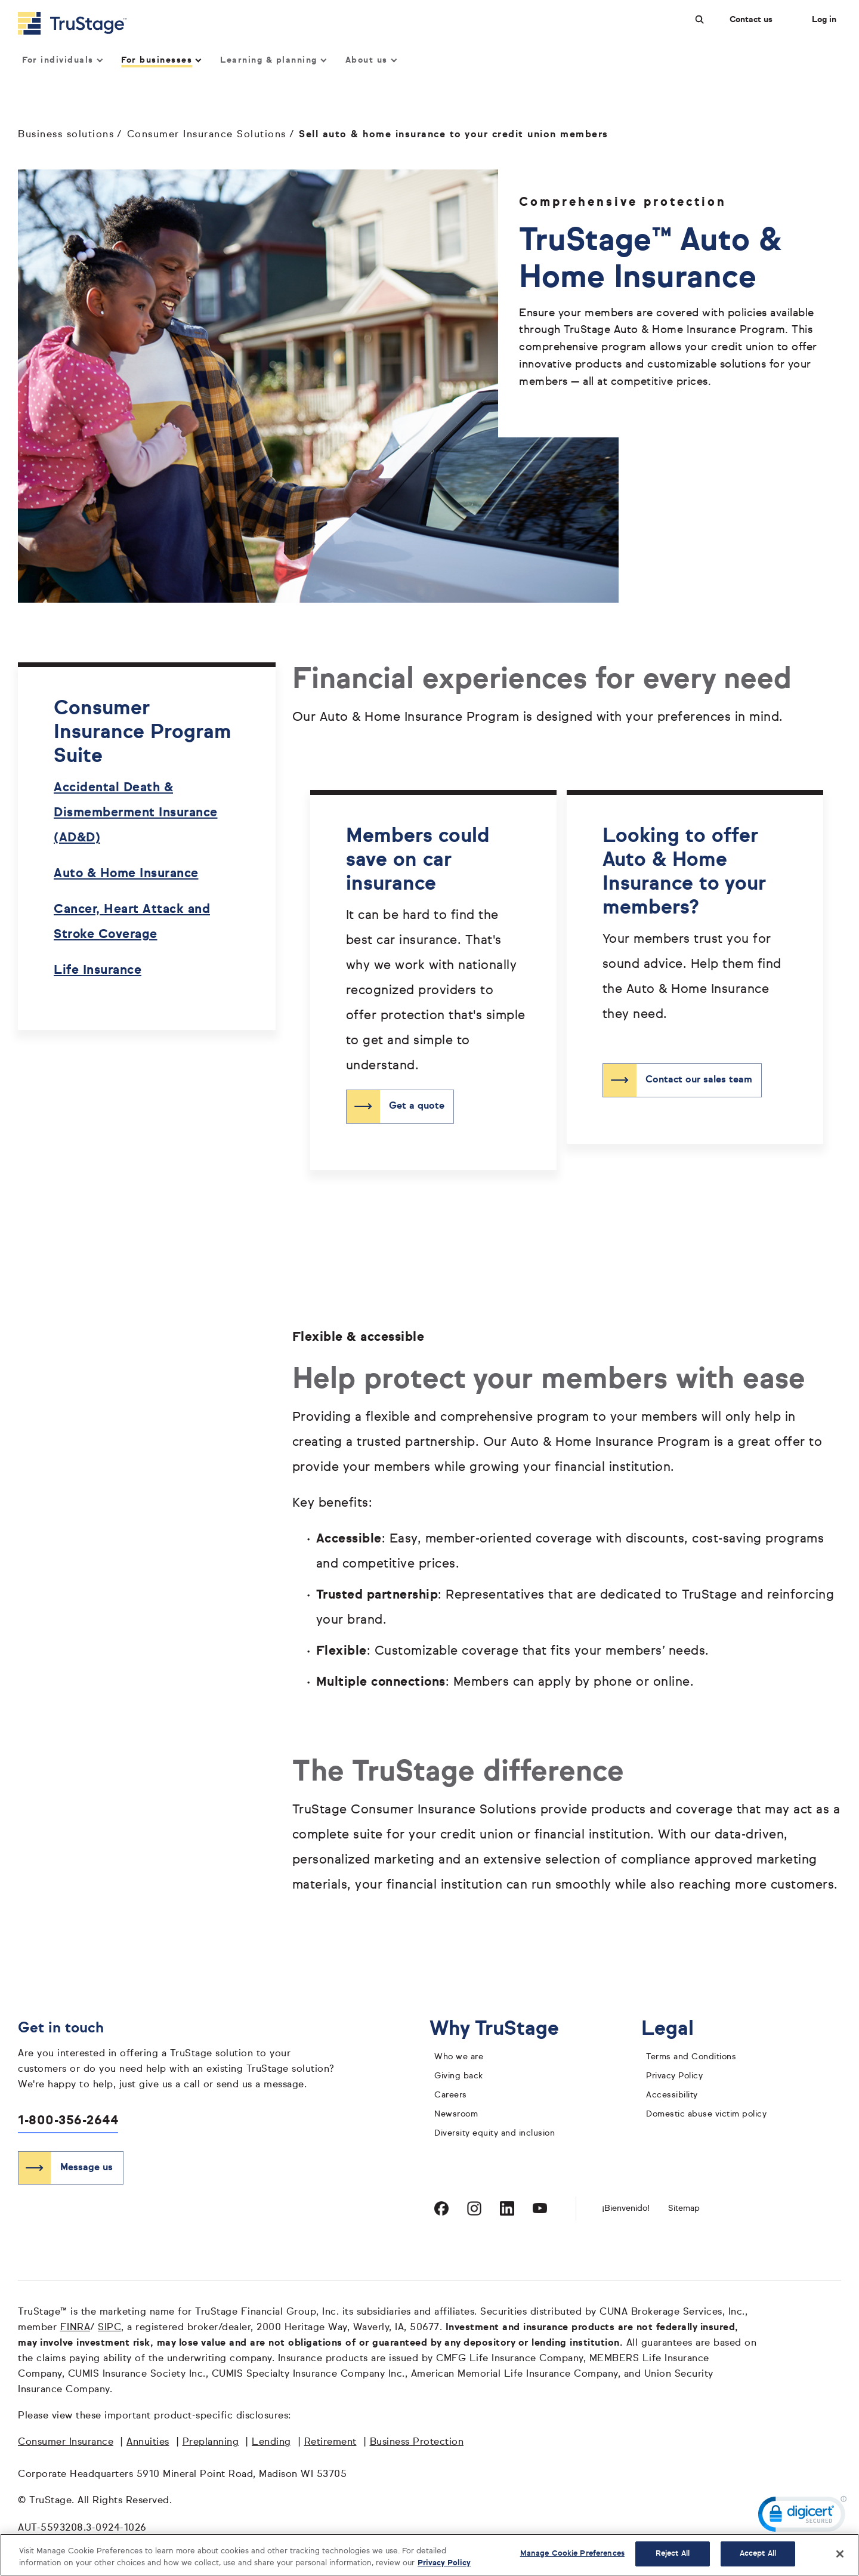 Image resolution: width=859 pixels, height=2576 pixels. Describe the element at coordinates (160, 60) in the screenshot. I see `For businesses` at that location.